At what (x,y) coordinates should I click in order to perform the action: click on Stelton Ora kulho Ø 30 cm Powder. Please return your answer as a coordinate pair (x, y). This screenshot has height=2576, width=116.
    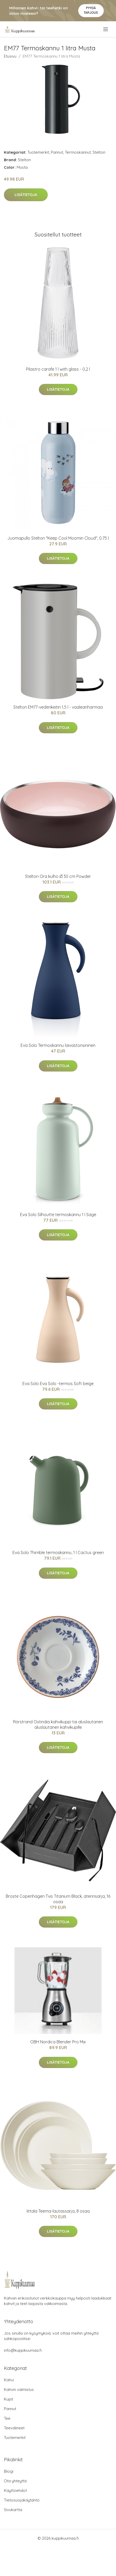
    Looking at the image, I should click on (58, 876).